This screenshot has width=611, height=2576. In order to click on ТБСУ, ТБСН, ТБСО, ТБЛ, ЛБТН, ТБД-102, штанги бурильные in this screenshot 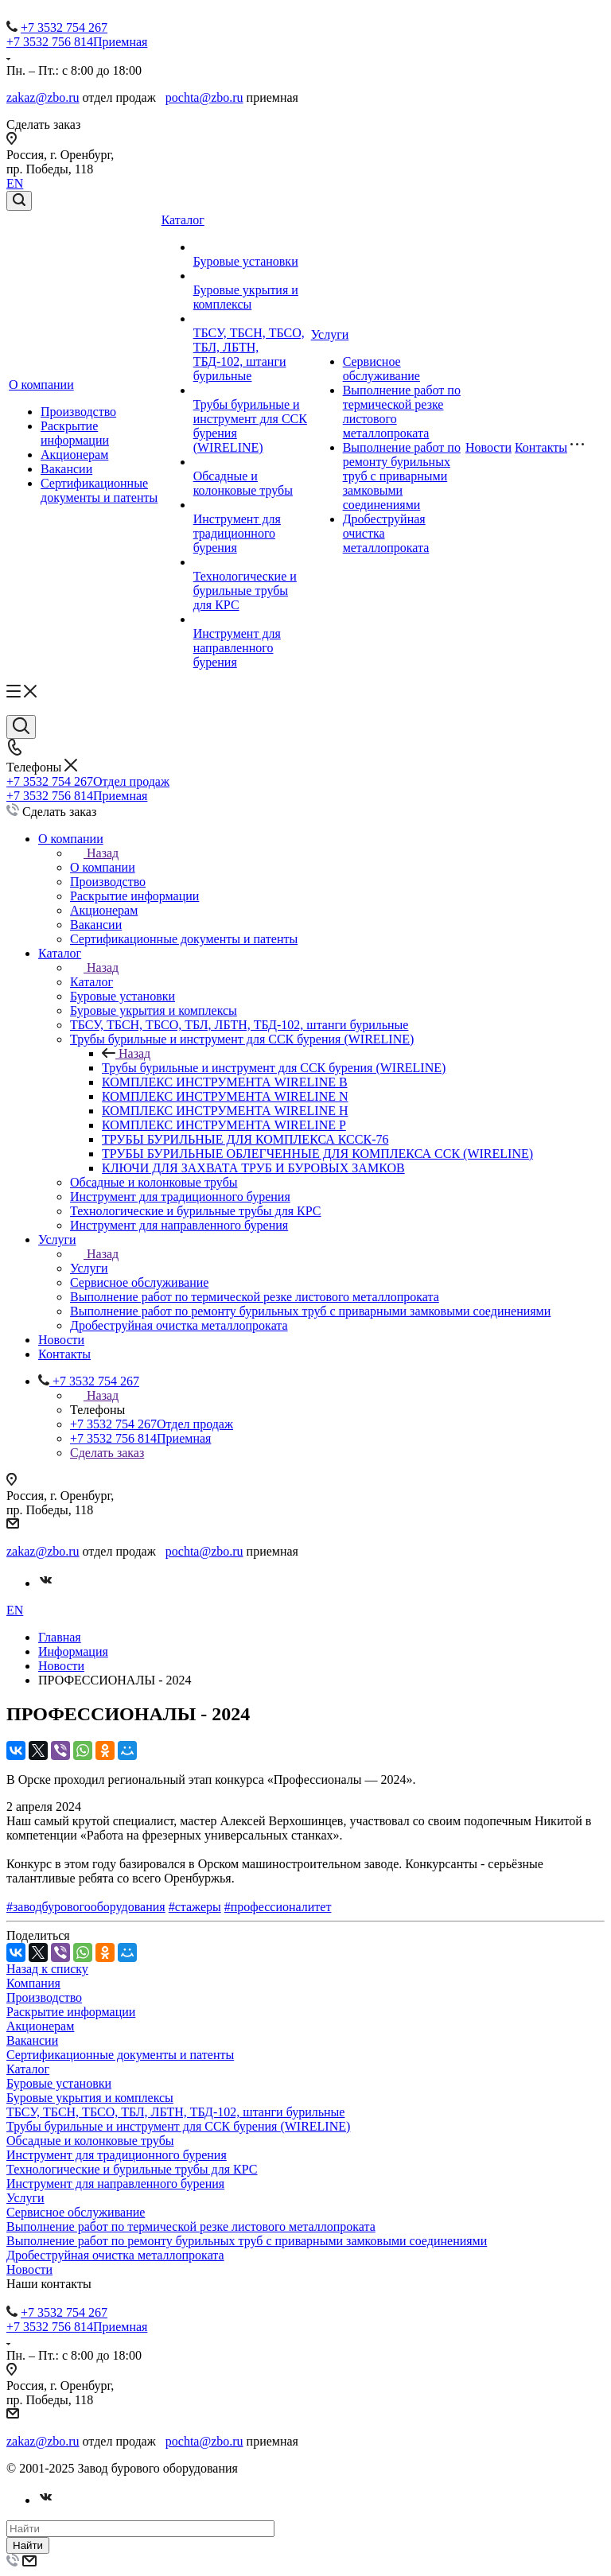, I will do `click(249, 354)`.